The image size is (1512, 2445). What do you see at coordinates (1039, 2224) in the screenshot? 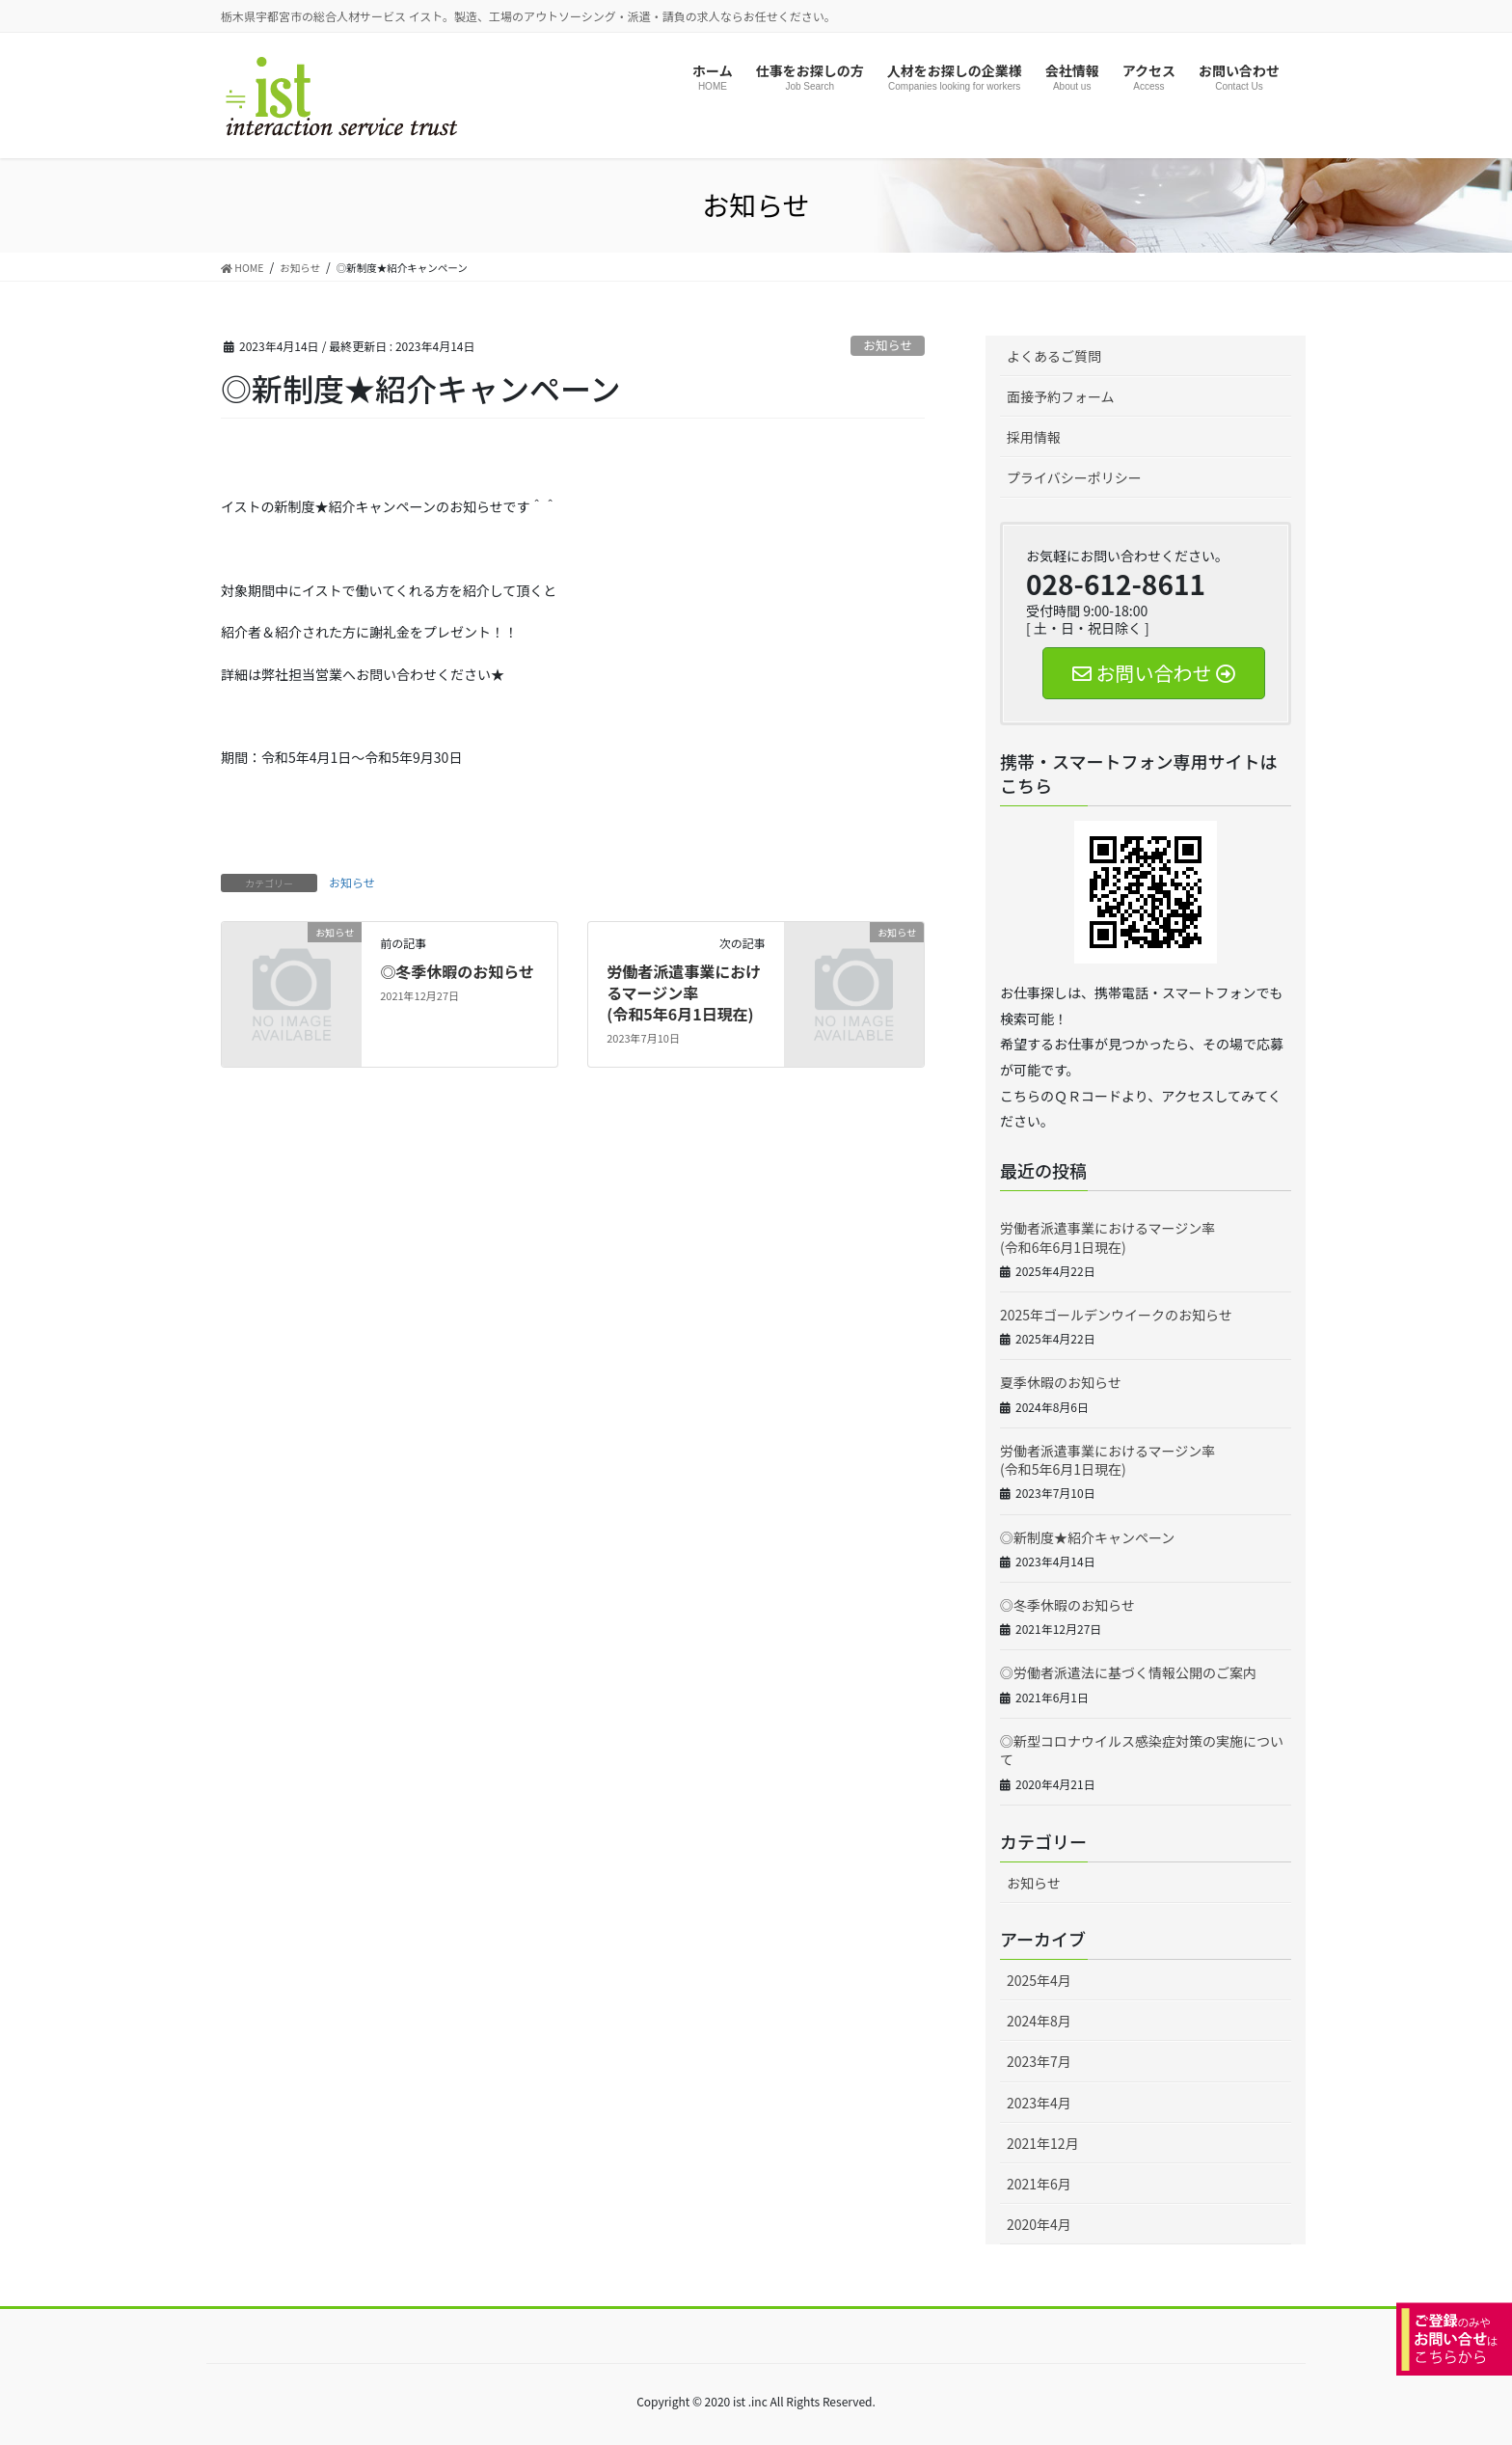
I see `2020年4月` at bounding box center [1039, 2224].